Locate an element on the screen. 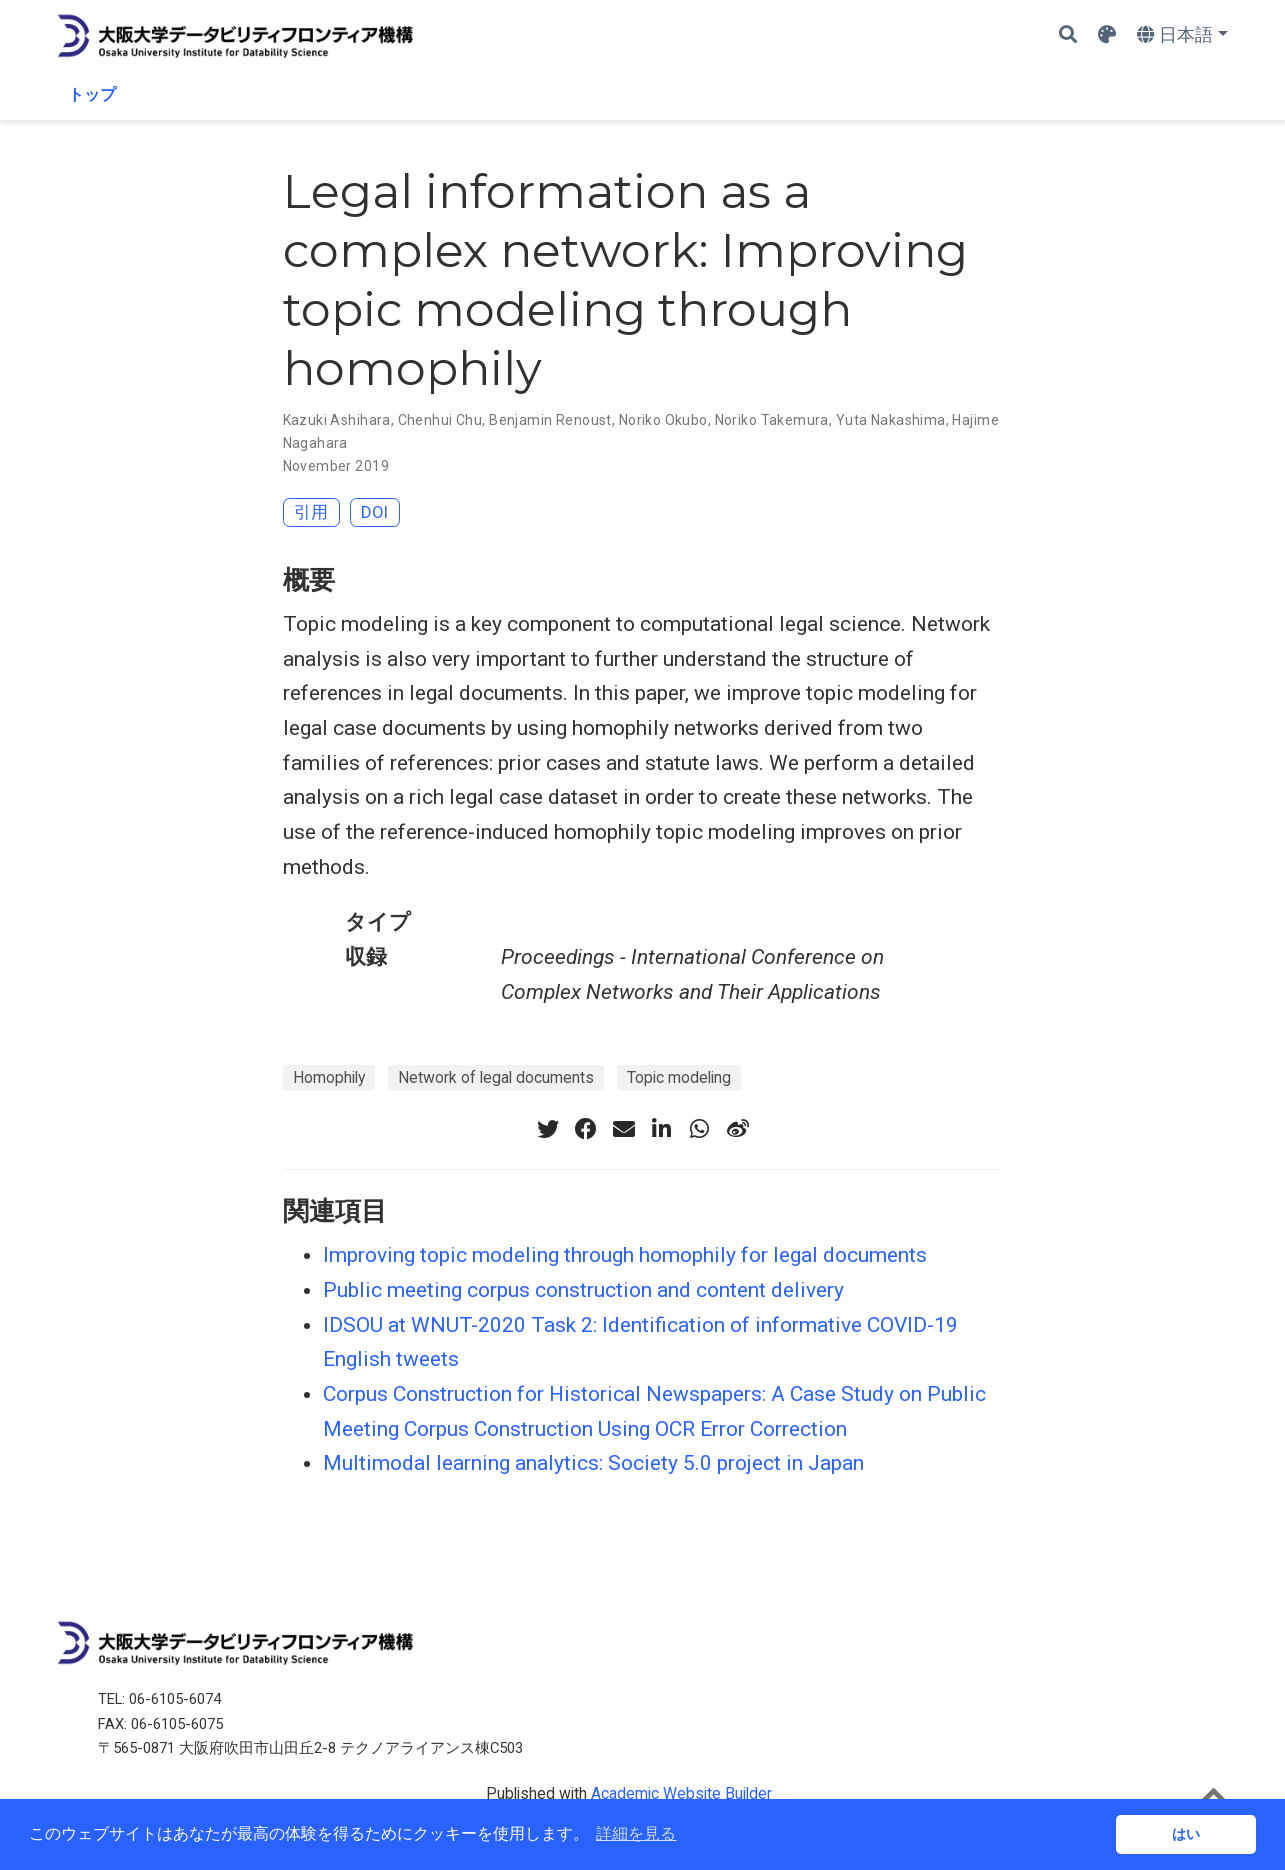  Homophily is located at coordinates (329, 1077).